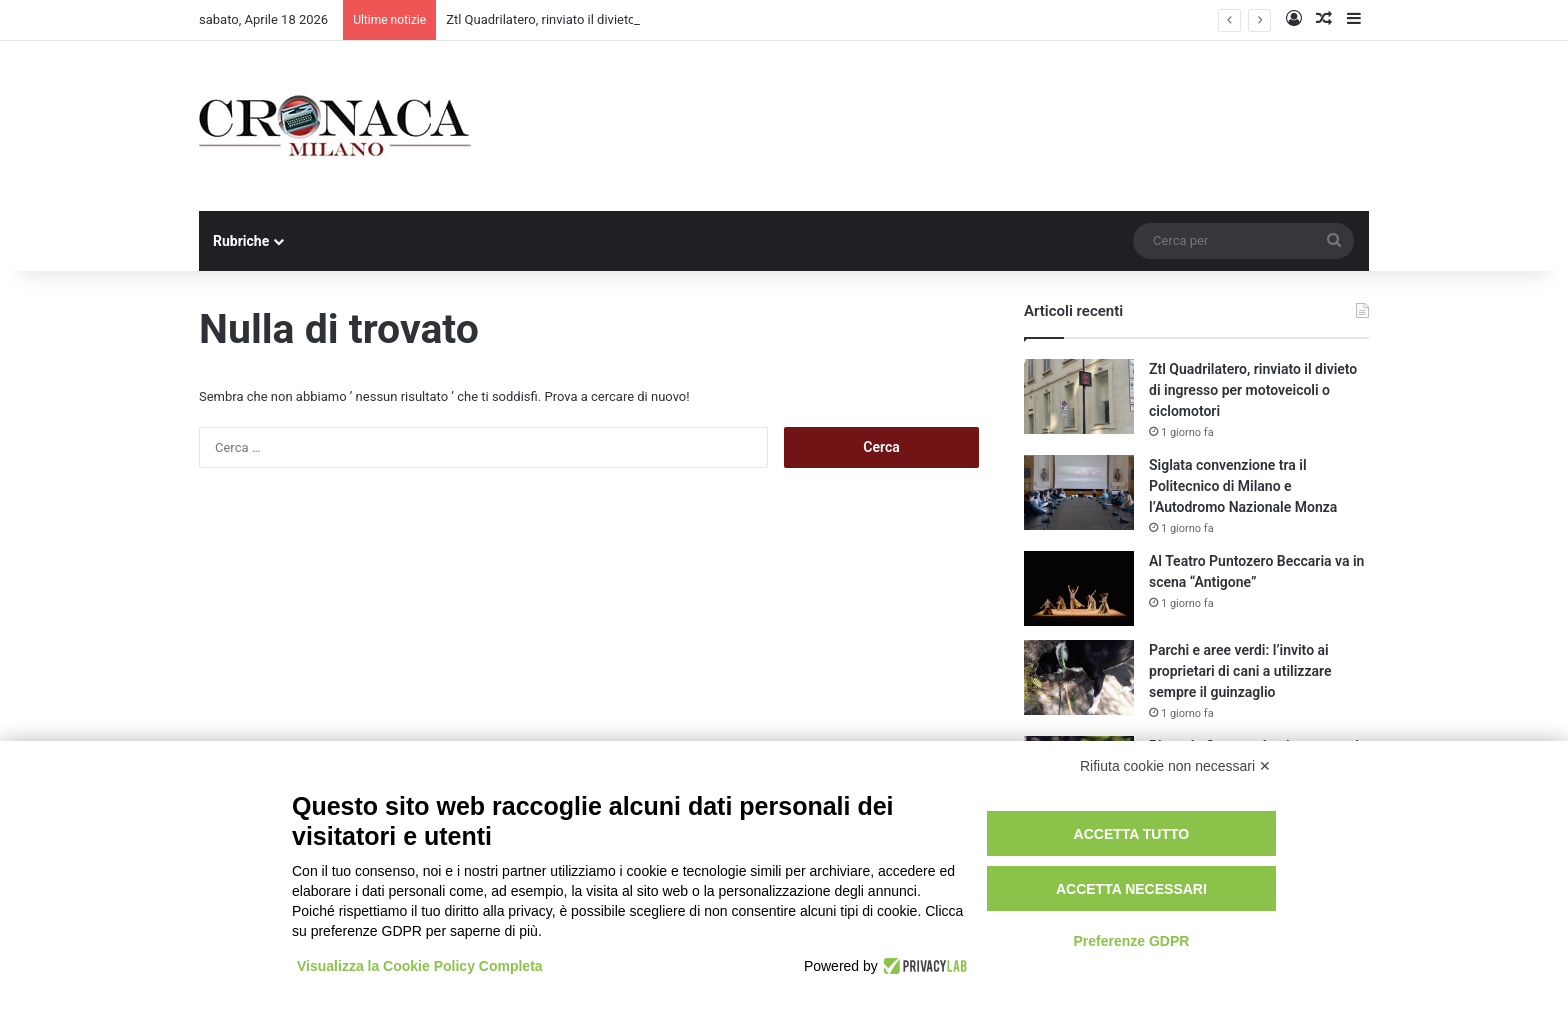  I want to click on Siglata convenzione tra il Politecnico di Milano e l’Autodromo Nazionale Monza, so click(1243, 486).